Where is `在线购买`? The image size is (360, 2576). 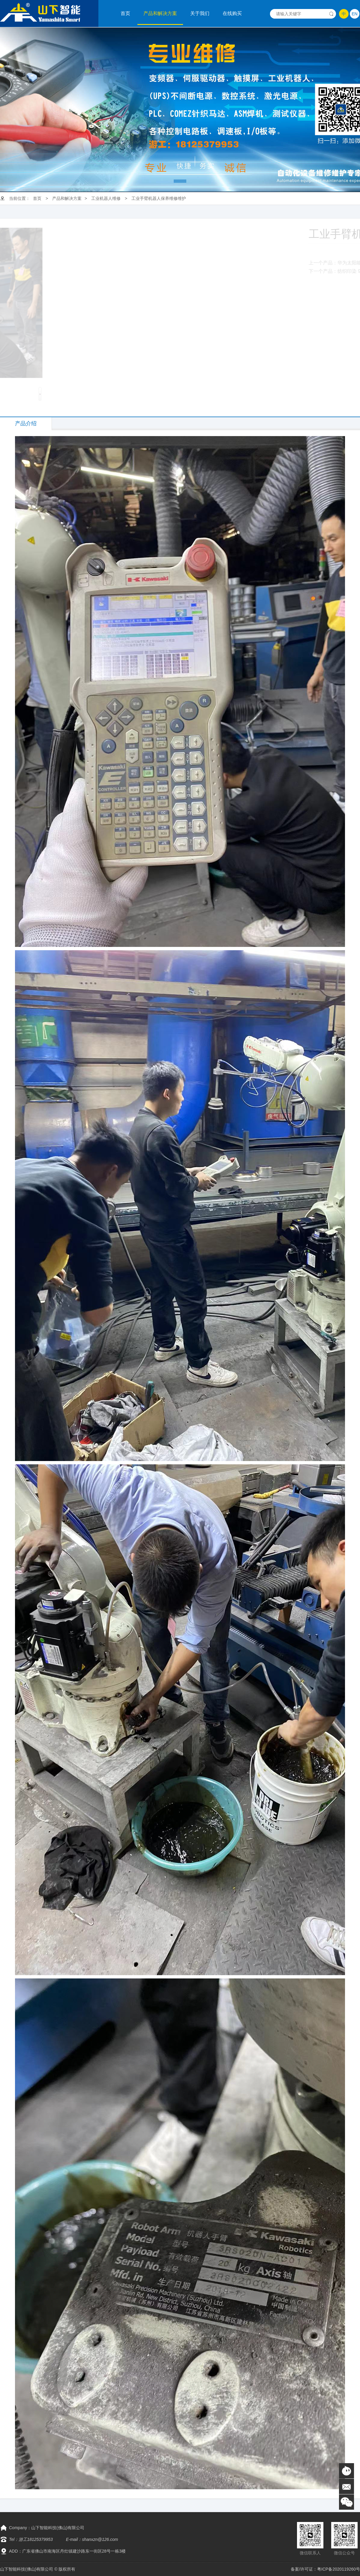
在线购买 is located at coordinates (232, 13).